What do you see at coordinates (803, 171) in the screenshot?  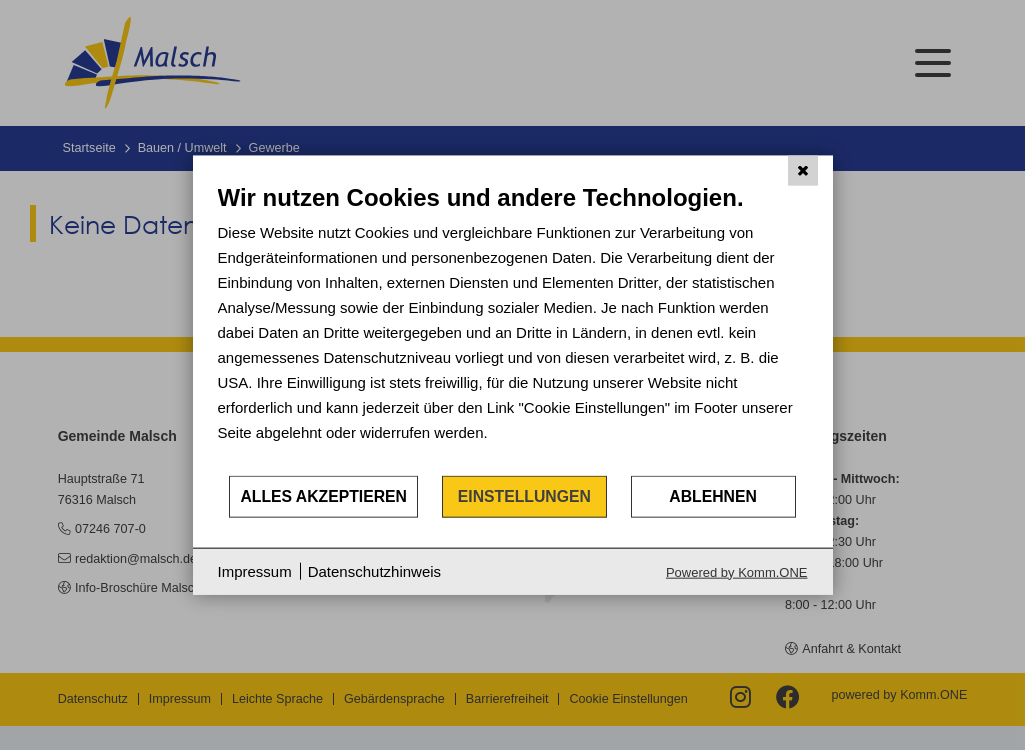 I see `[Schließen]` at bounding box center [803, 171].